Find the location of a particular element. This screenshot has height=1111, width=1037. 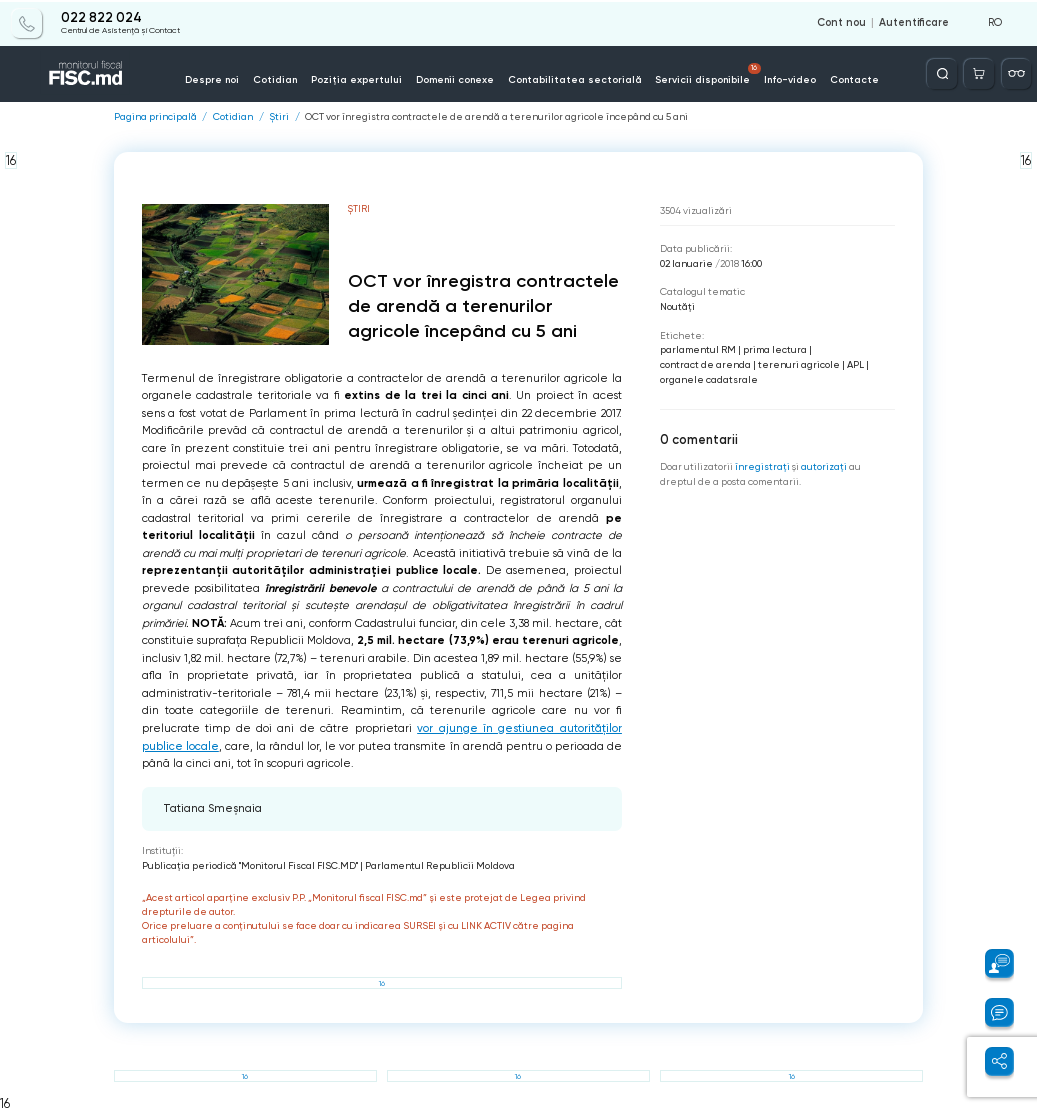

Despre noi is located at coordinates (216, 78).